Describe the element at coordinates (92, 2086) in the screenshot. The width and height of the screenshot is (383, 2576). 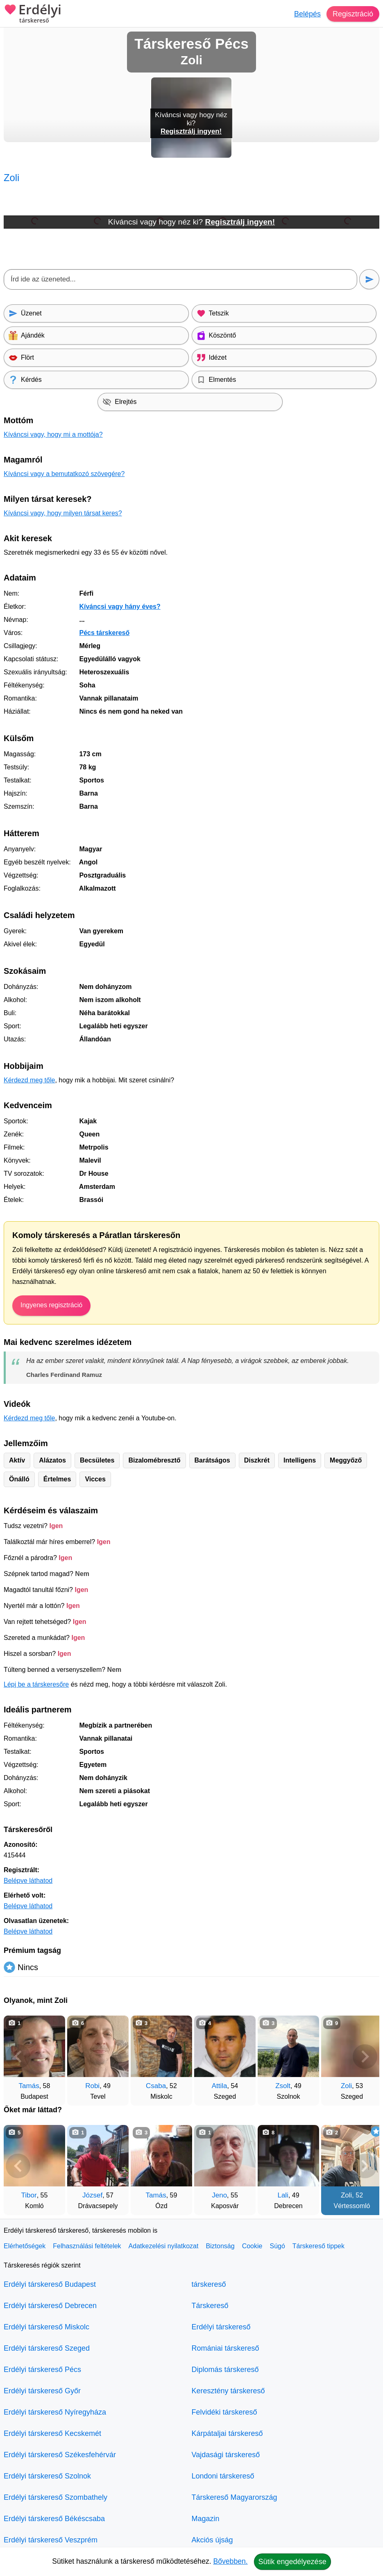
I see `Robi` at that location.